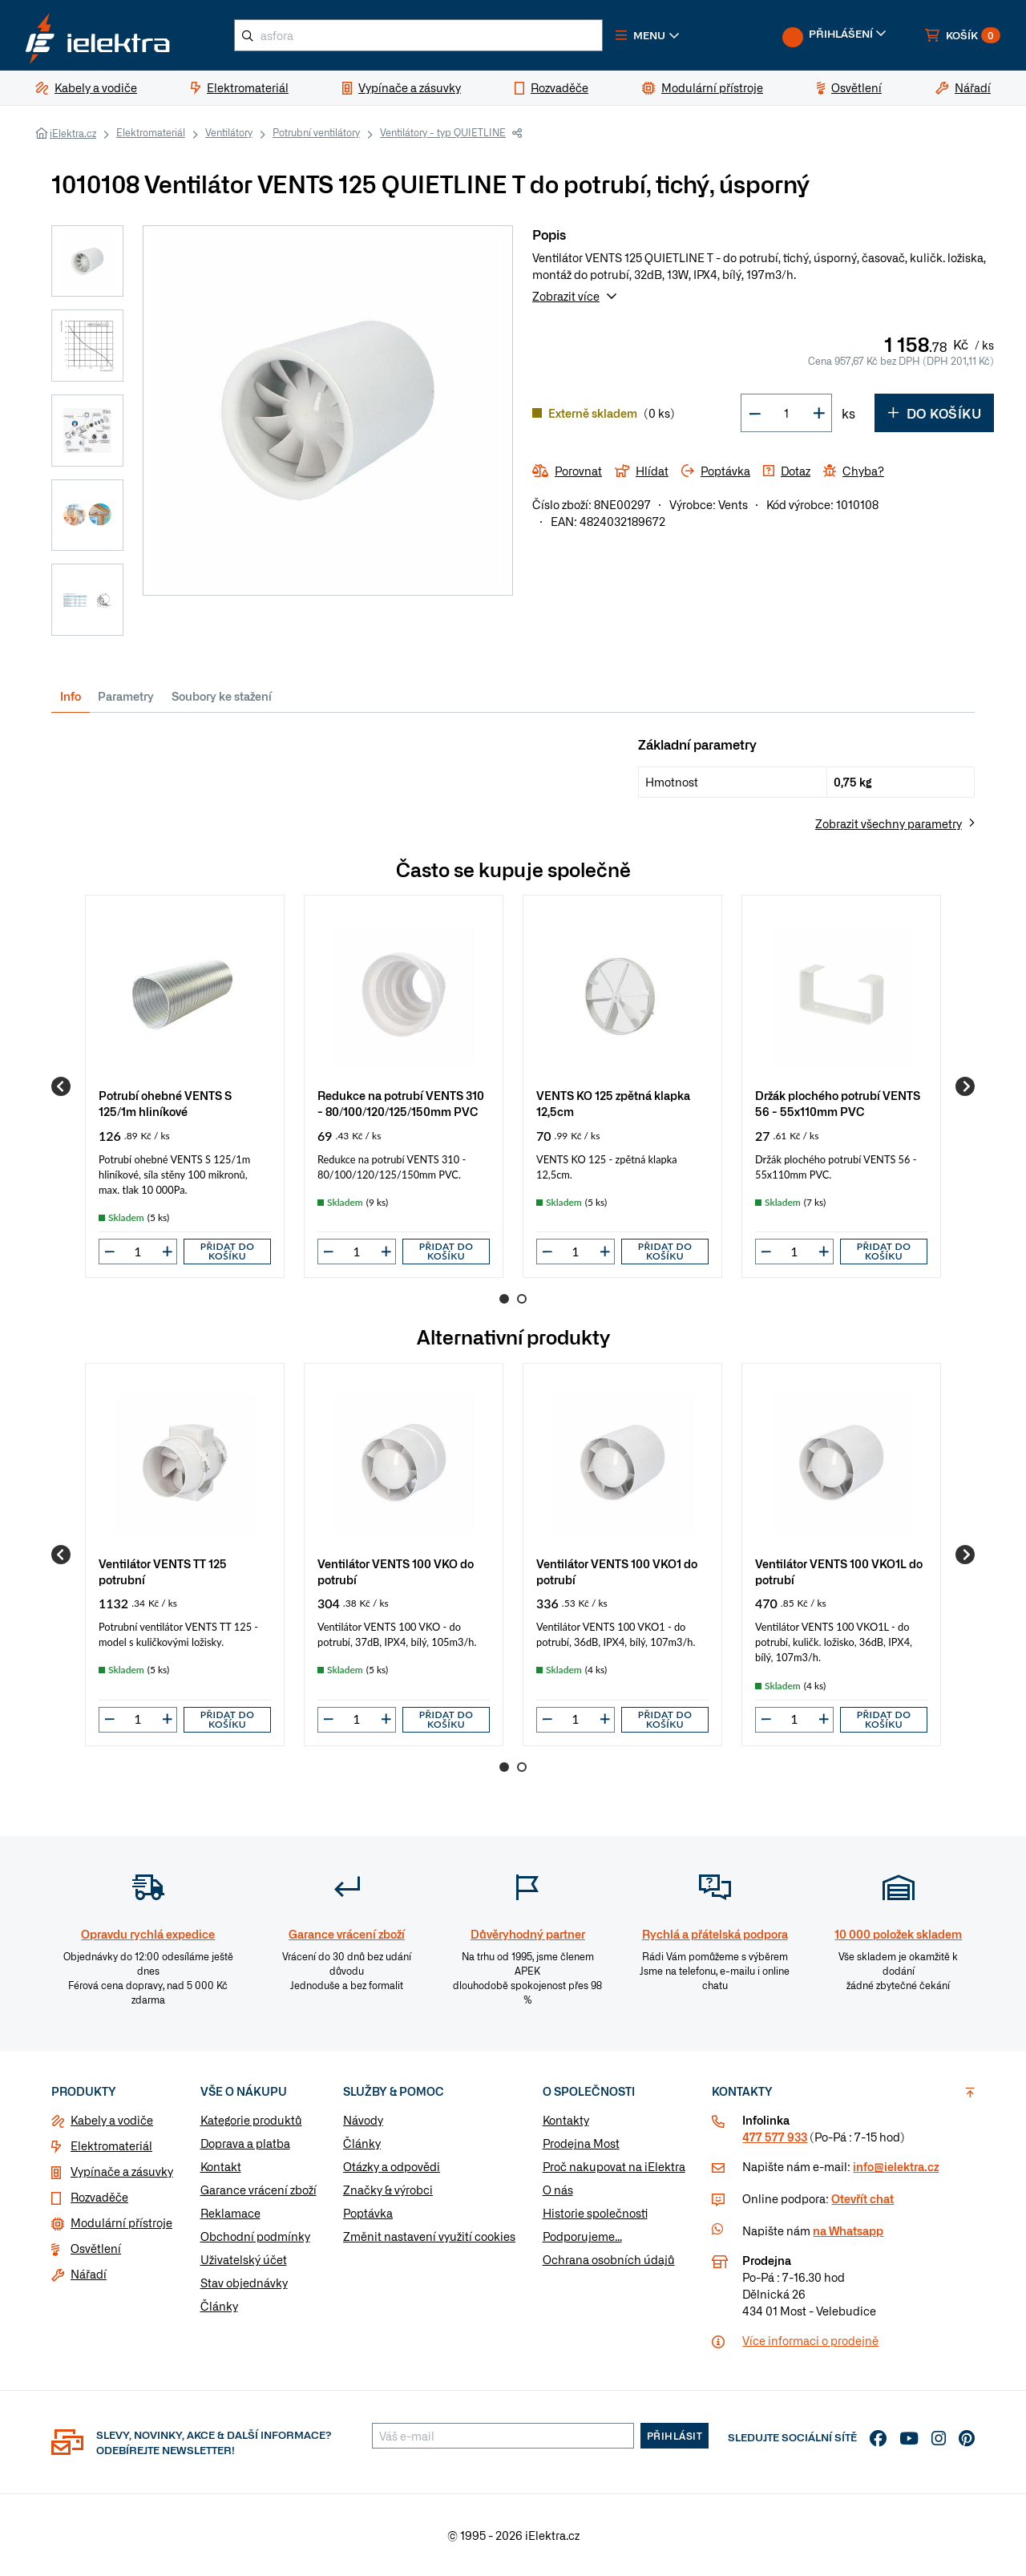  Describe the element at coordinates (595, 2212) in the screenshot. I see `Historie společnosti` at that location.